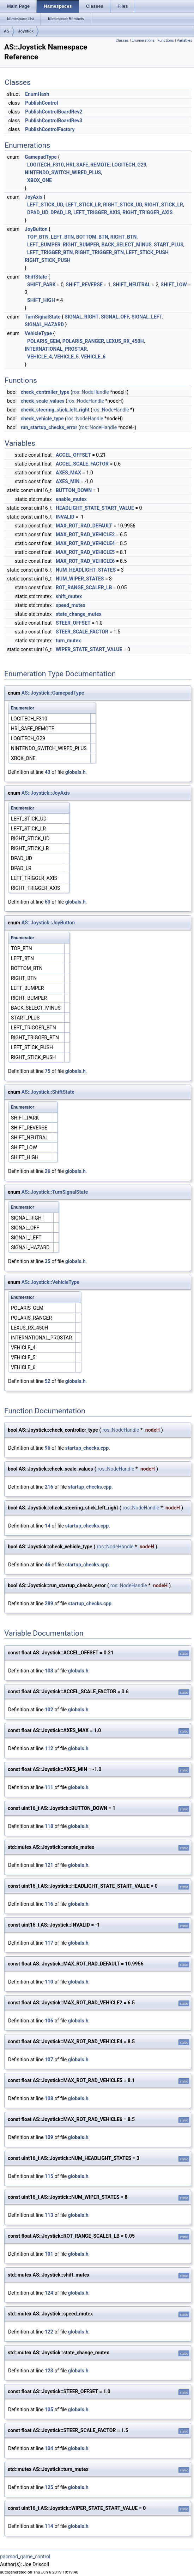 This screenshot has width=194, height=2576. What do you see at coordinates (96, 212) in the screenshot?
I see `LEFT_TRIGGER_AXIS` at bounding box center [96, 212].